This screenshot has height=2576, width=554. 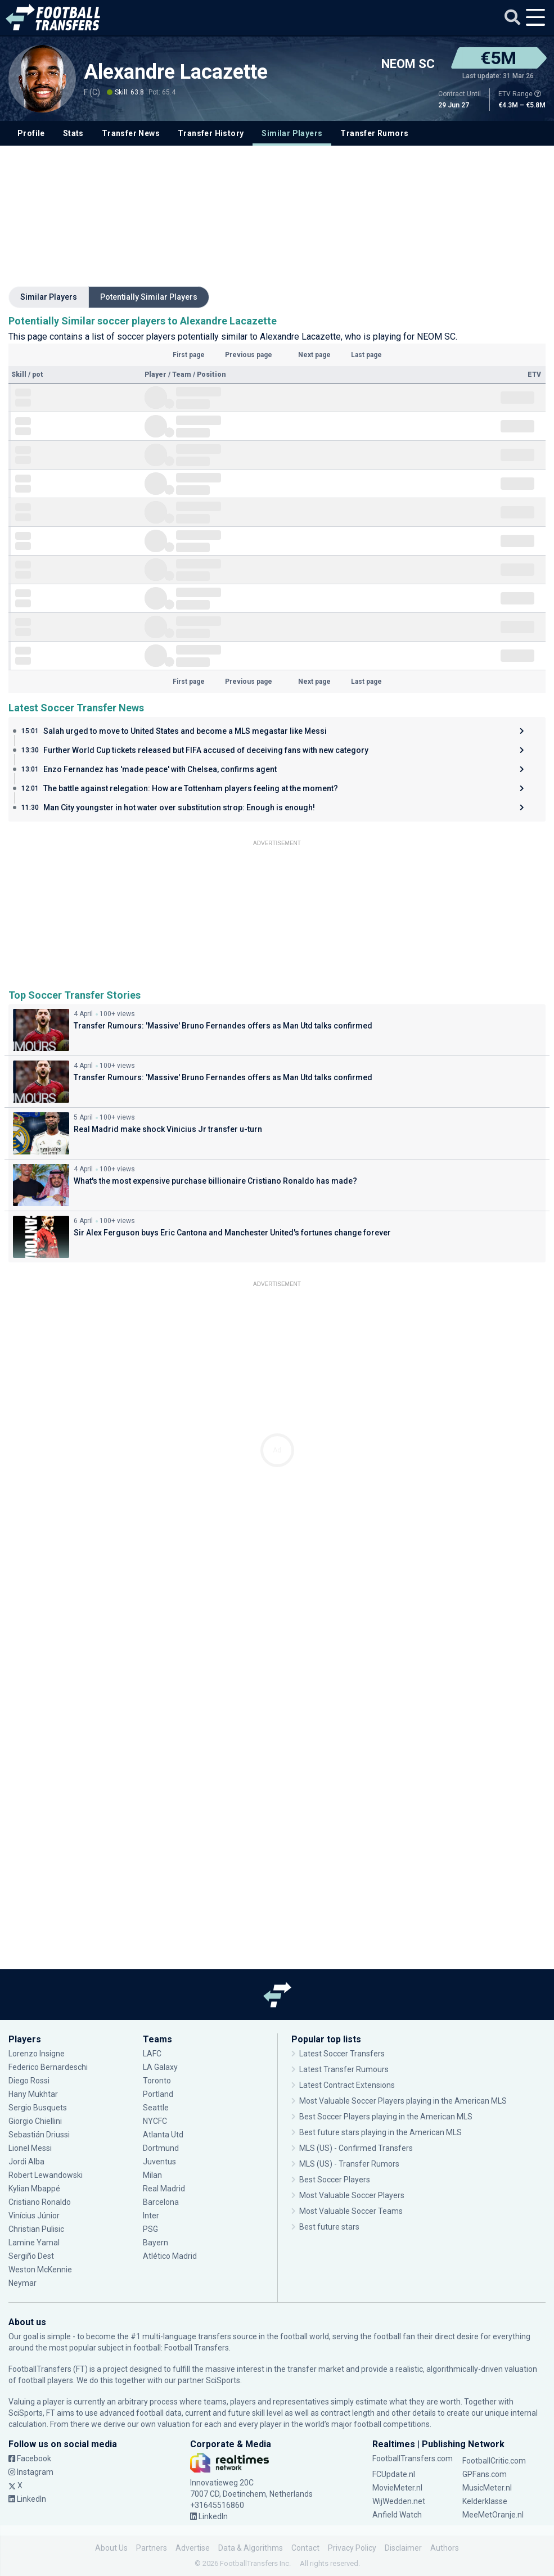 What do you see at coordinates (408, 64) in the screenshot?
I see `NEOM SC` at bounding box center [408, 64].